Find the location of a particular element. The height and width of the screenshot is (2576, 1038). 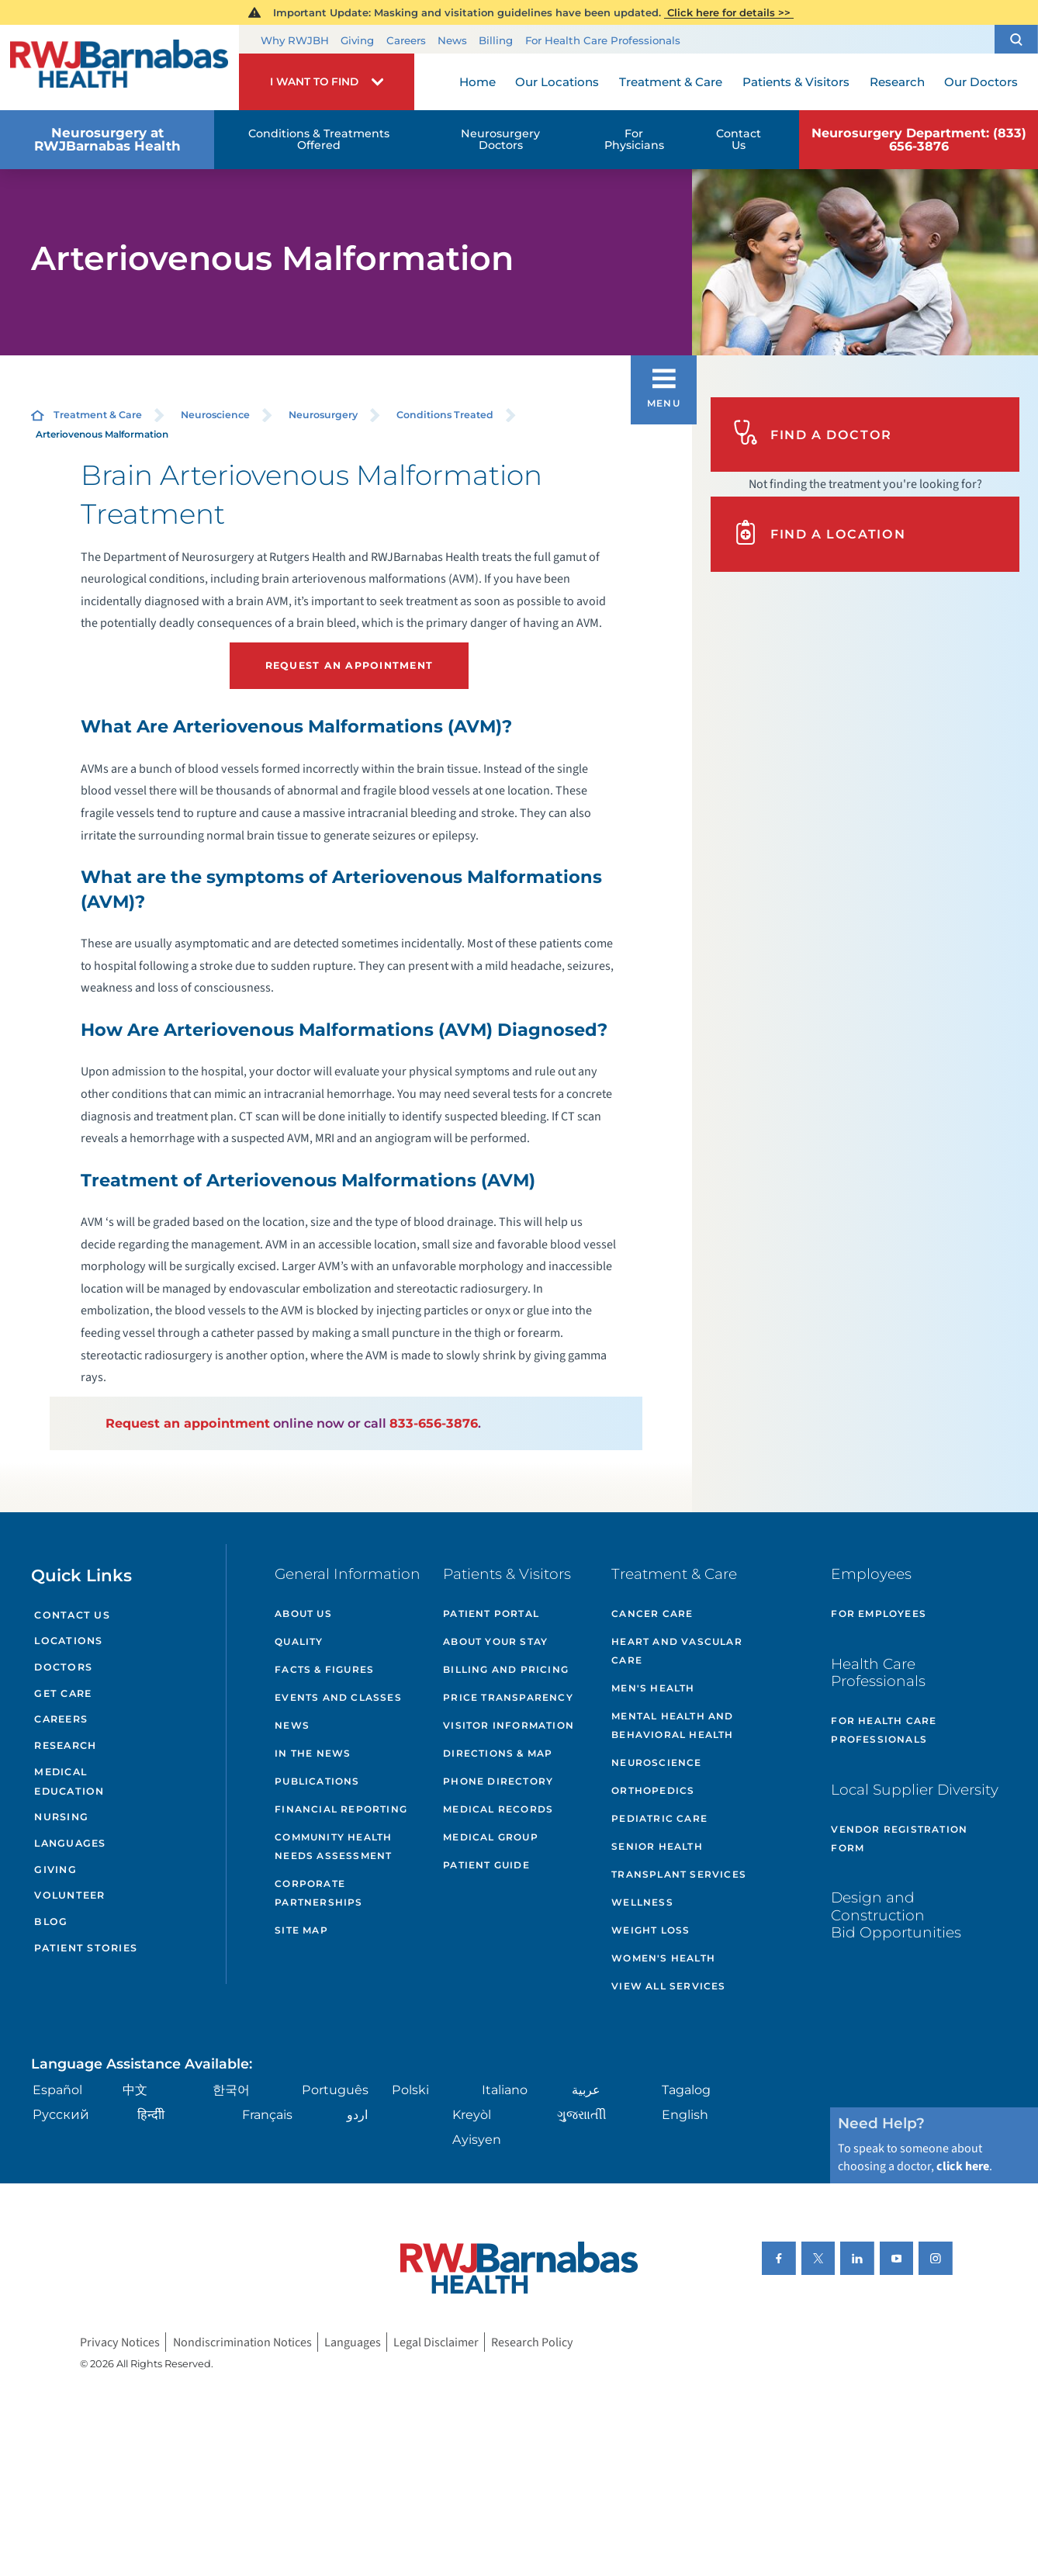

About Us is located at coordinates (303, 1613).